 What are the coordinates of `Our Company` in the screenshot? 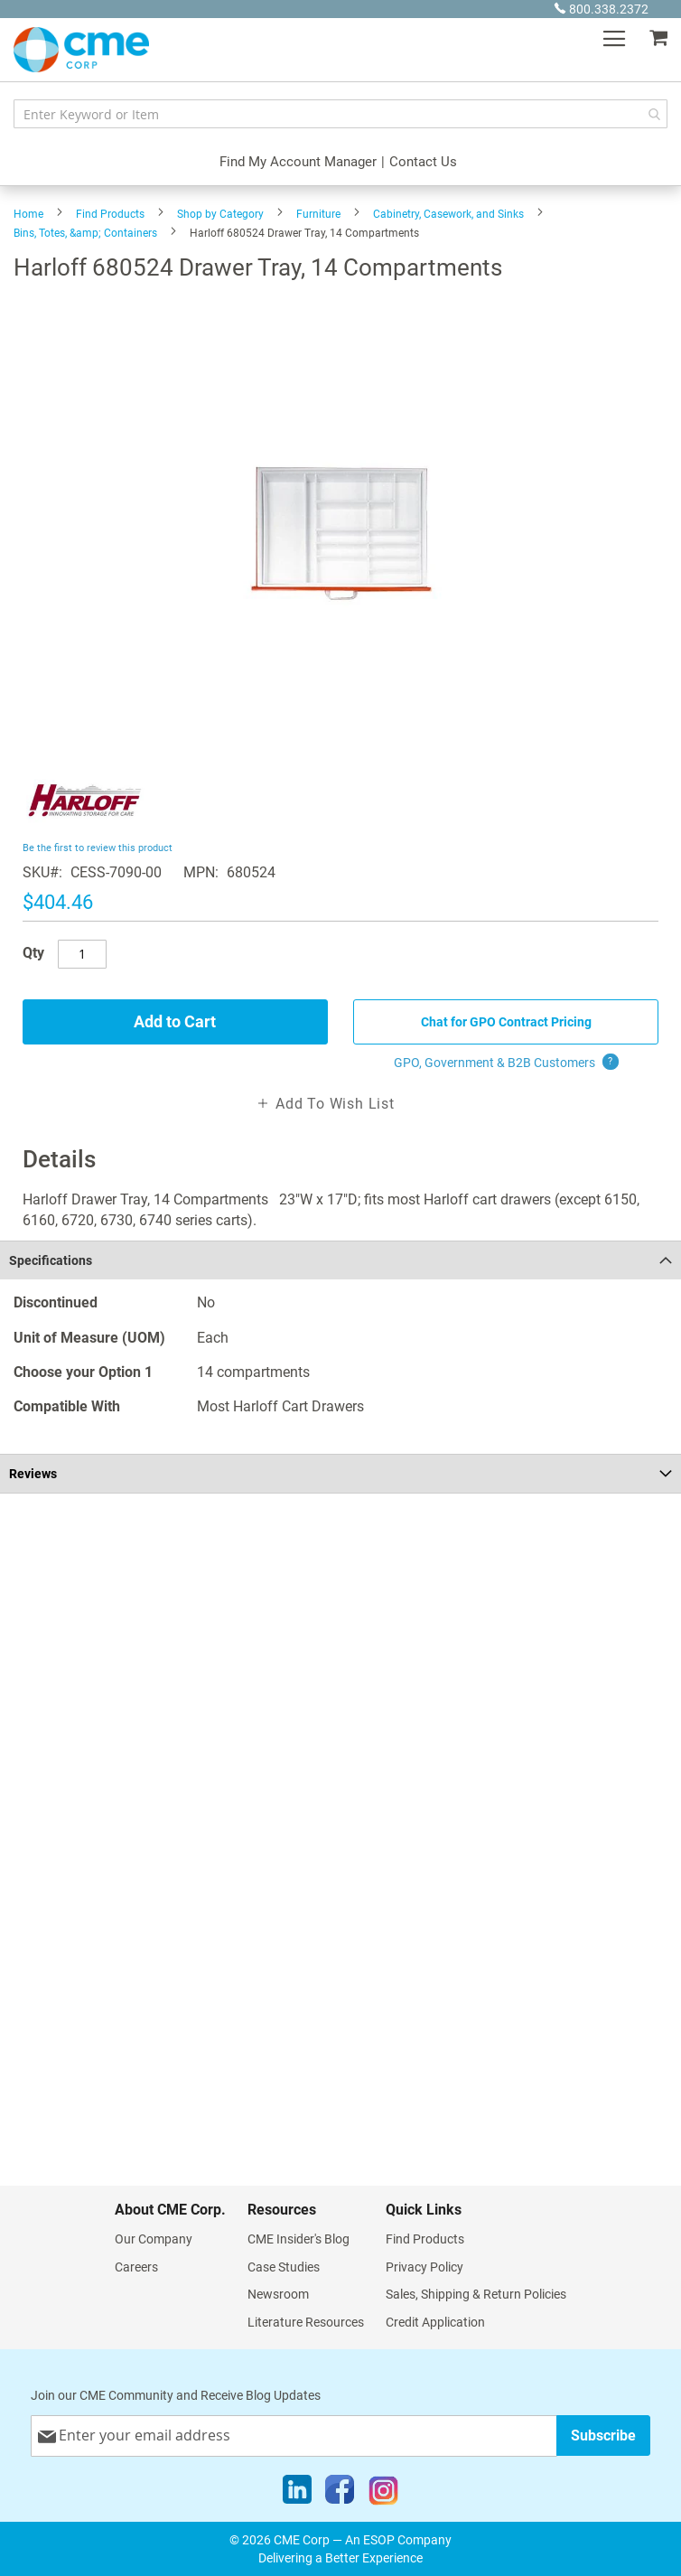 It's located at (153, 2239).